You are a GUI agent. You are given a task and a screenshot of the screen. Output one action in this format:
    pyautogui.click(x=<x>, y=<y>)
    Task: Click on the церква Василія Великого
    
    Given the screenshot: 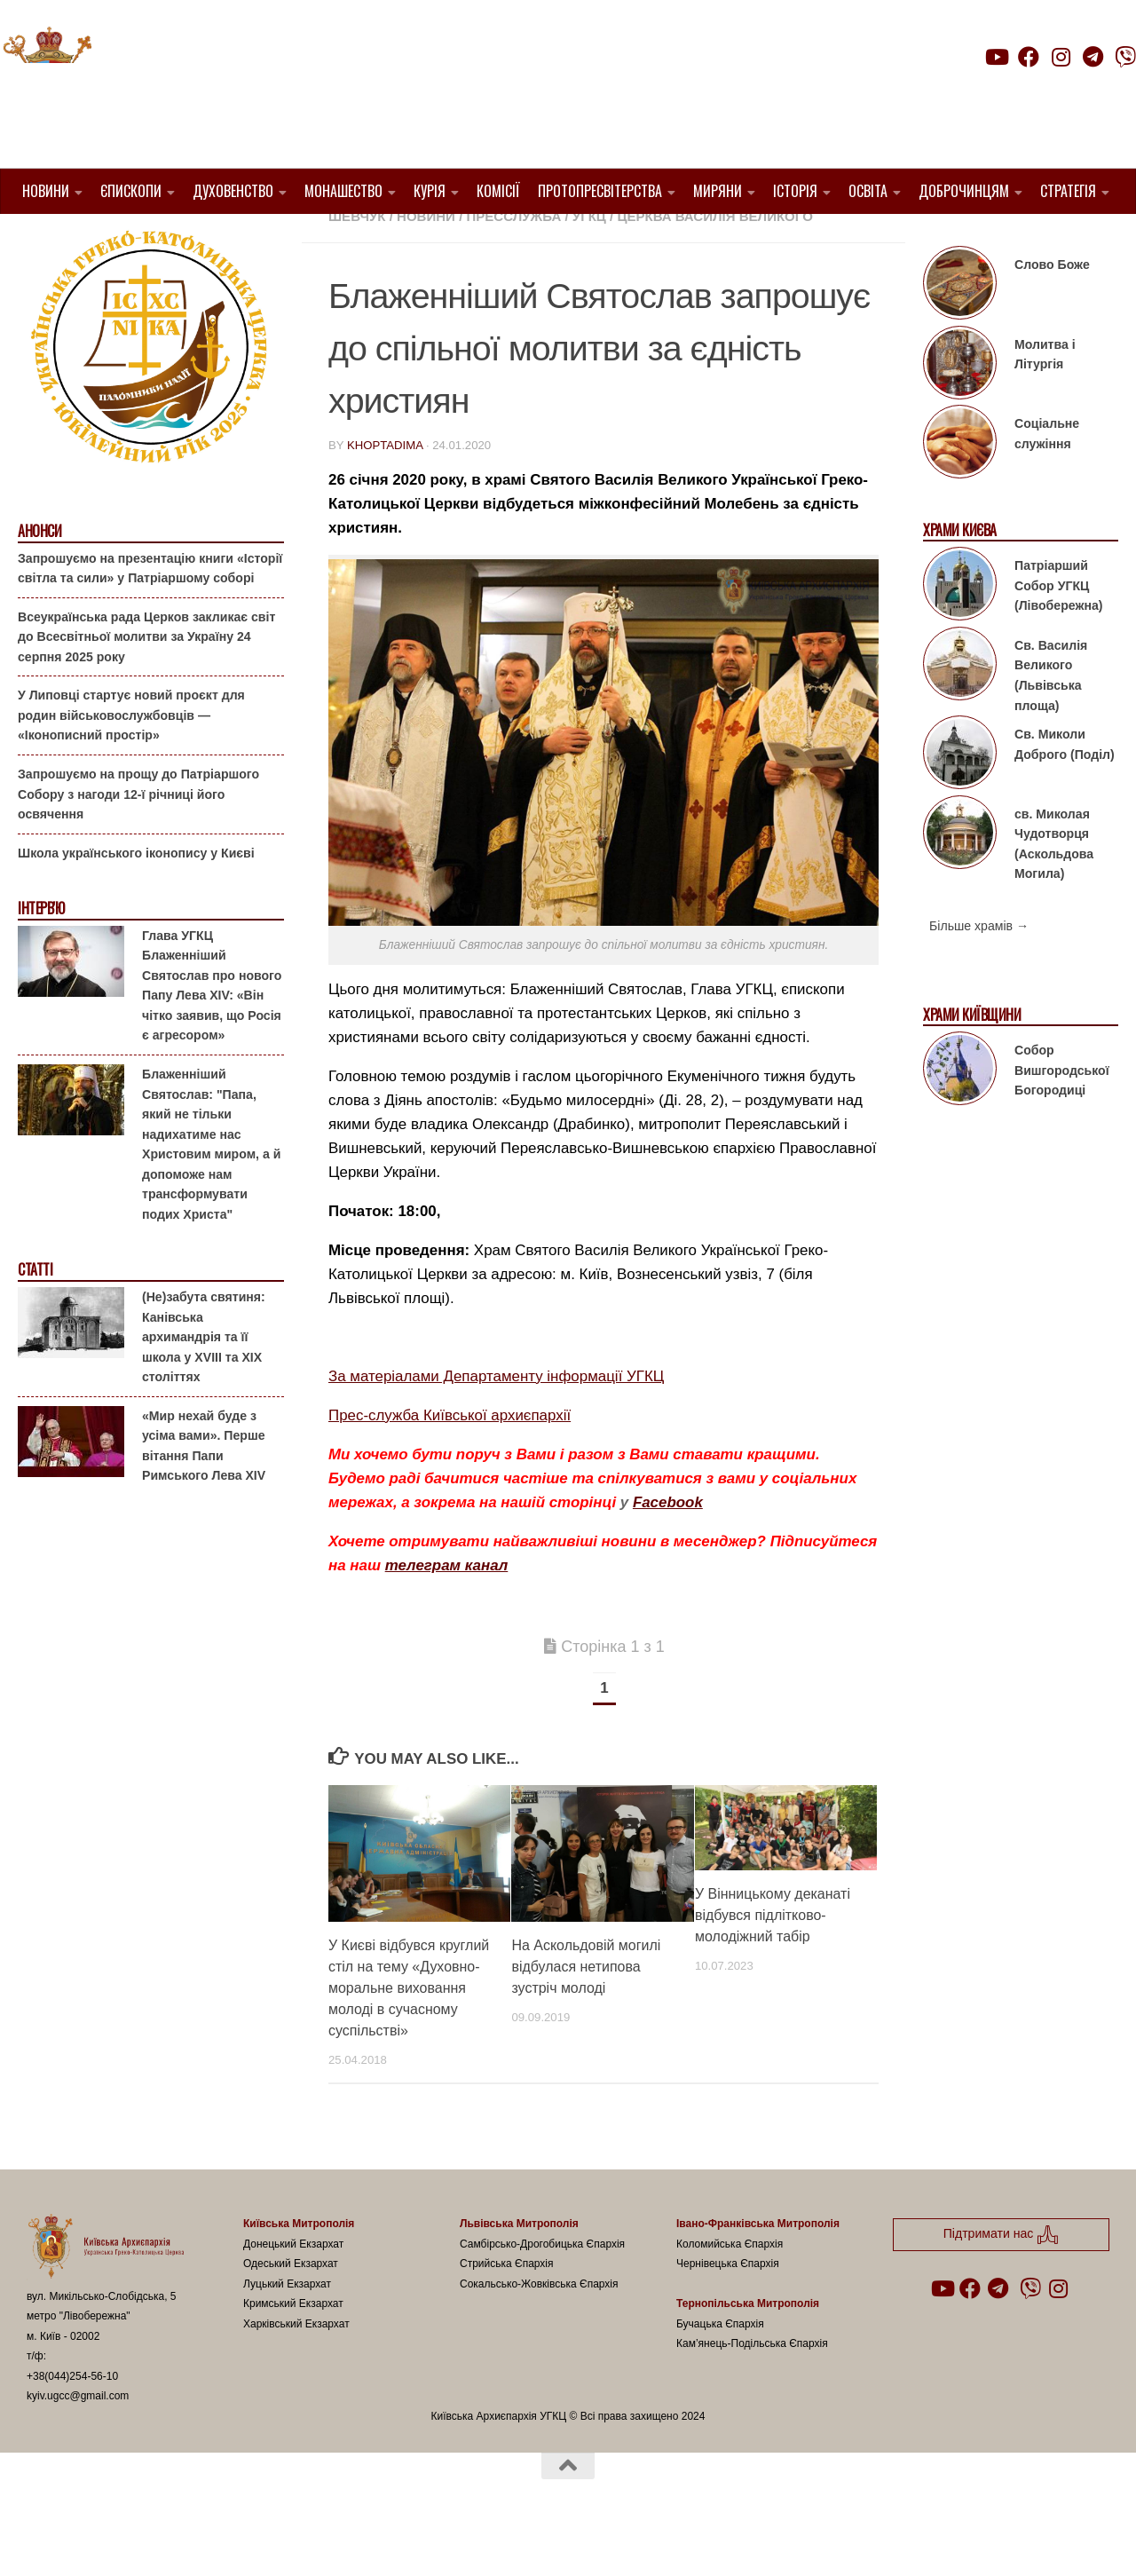 What is the action you would take?
    pyautogui.click(x=714, y=261)
    